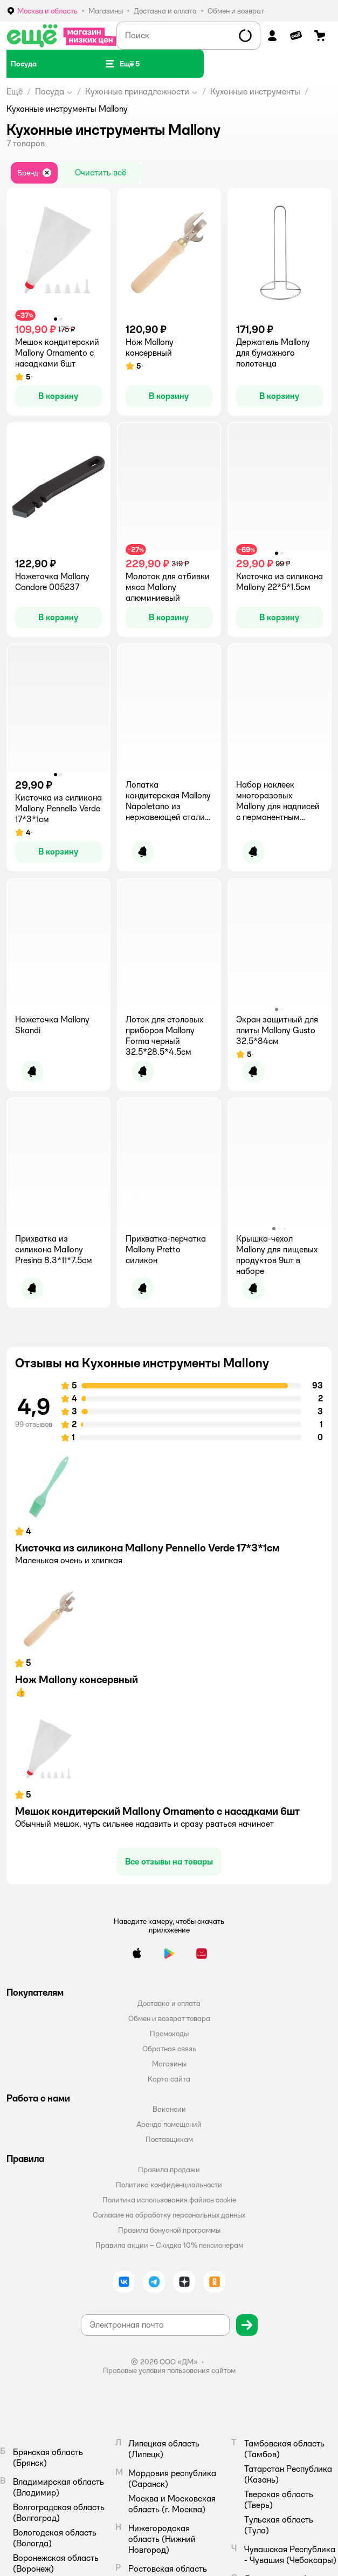  What do you see at coordinates (137, 91) in the screenshot?
I see `Кухонные принадлежности` at bounding box center [137, 91].